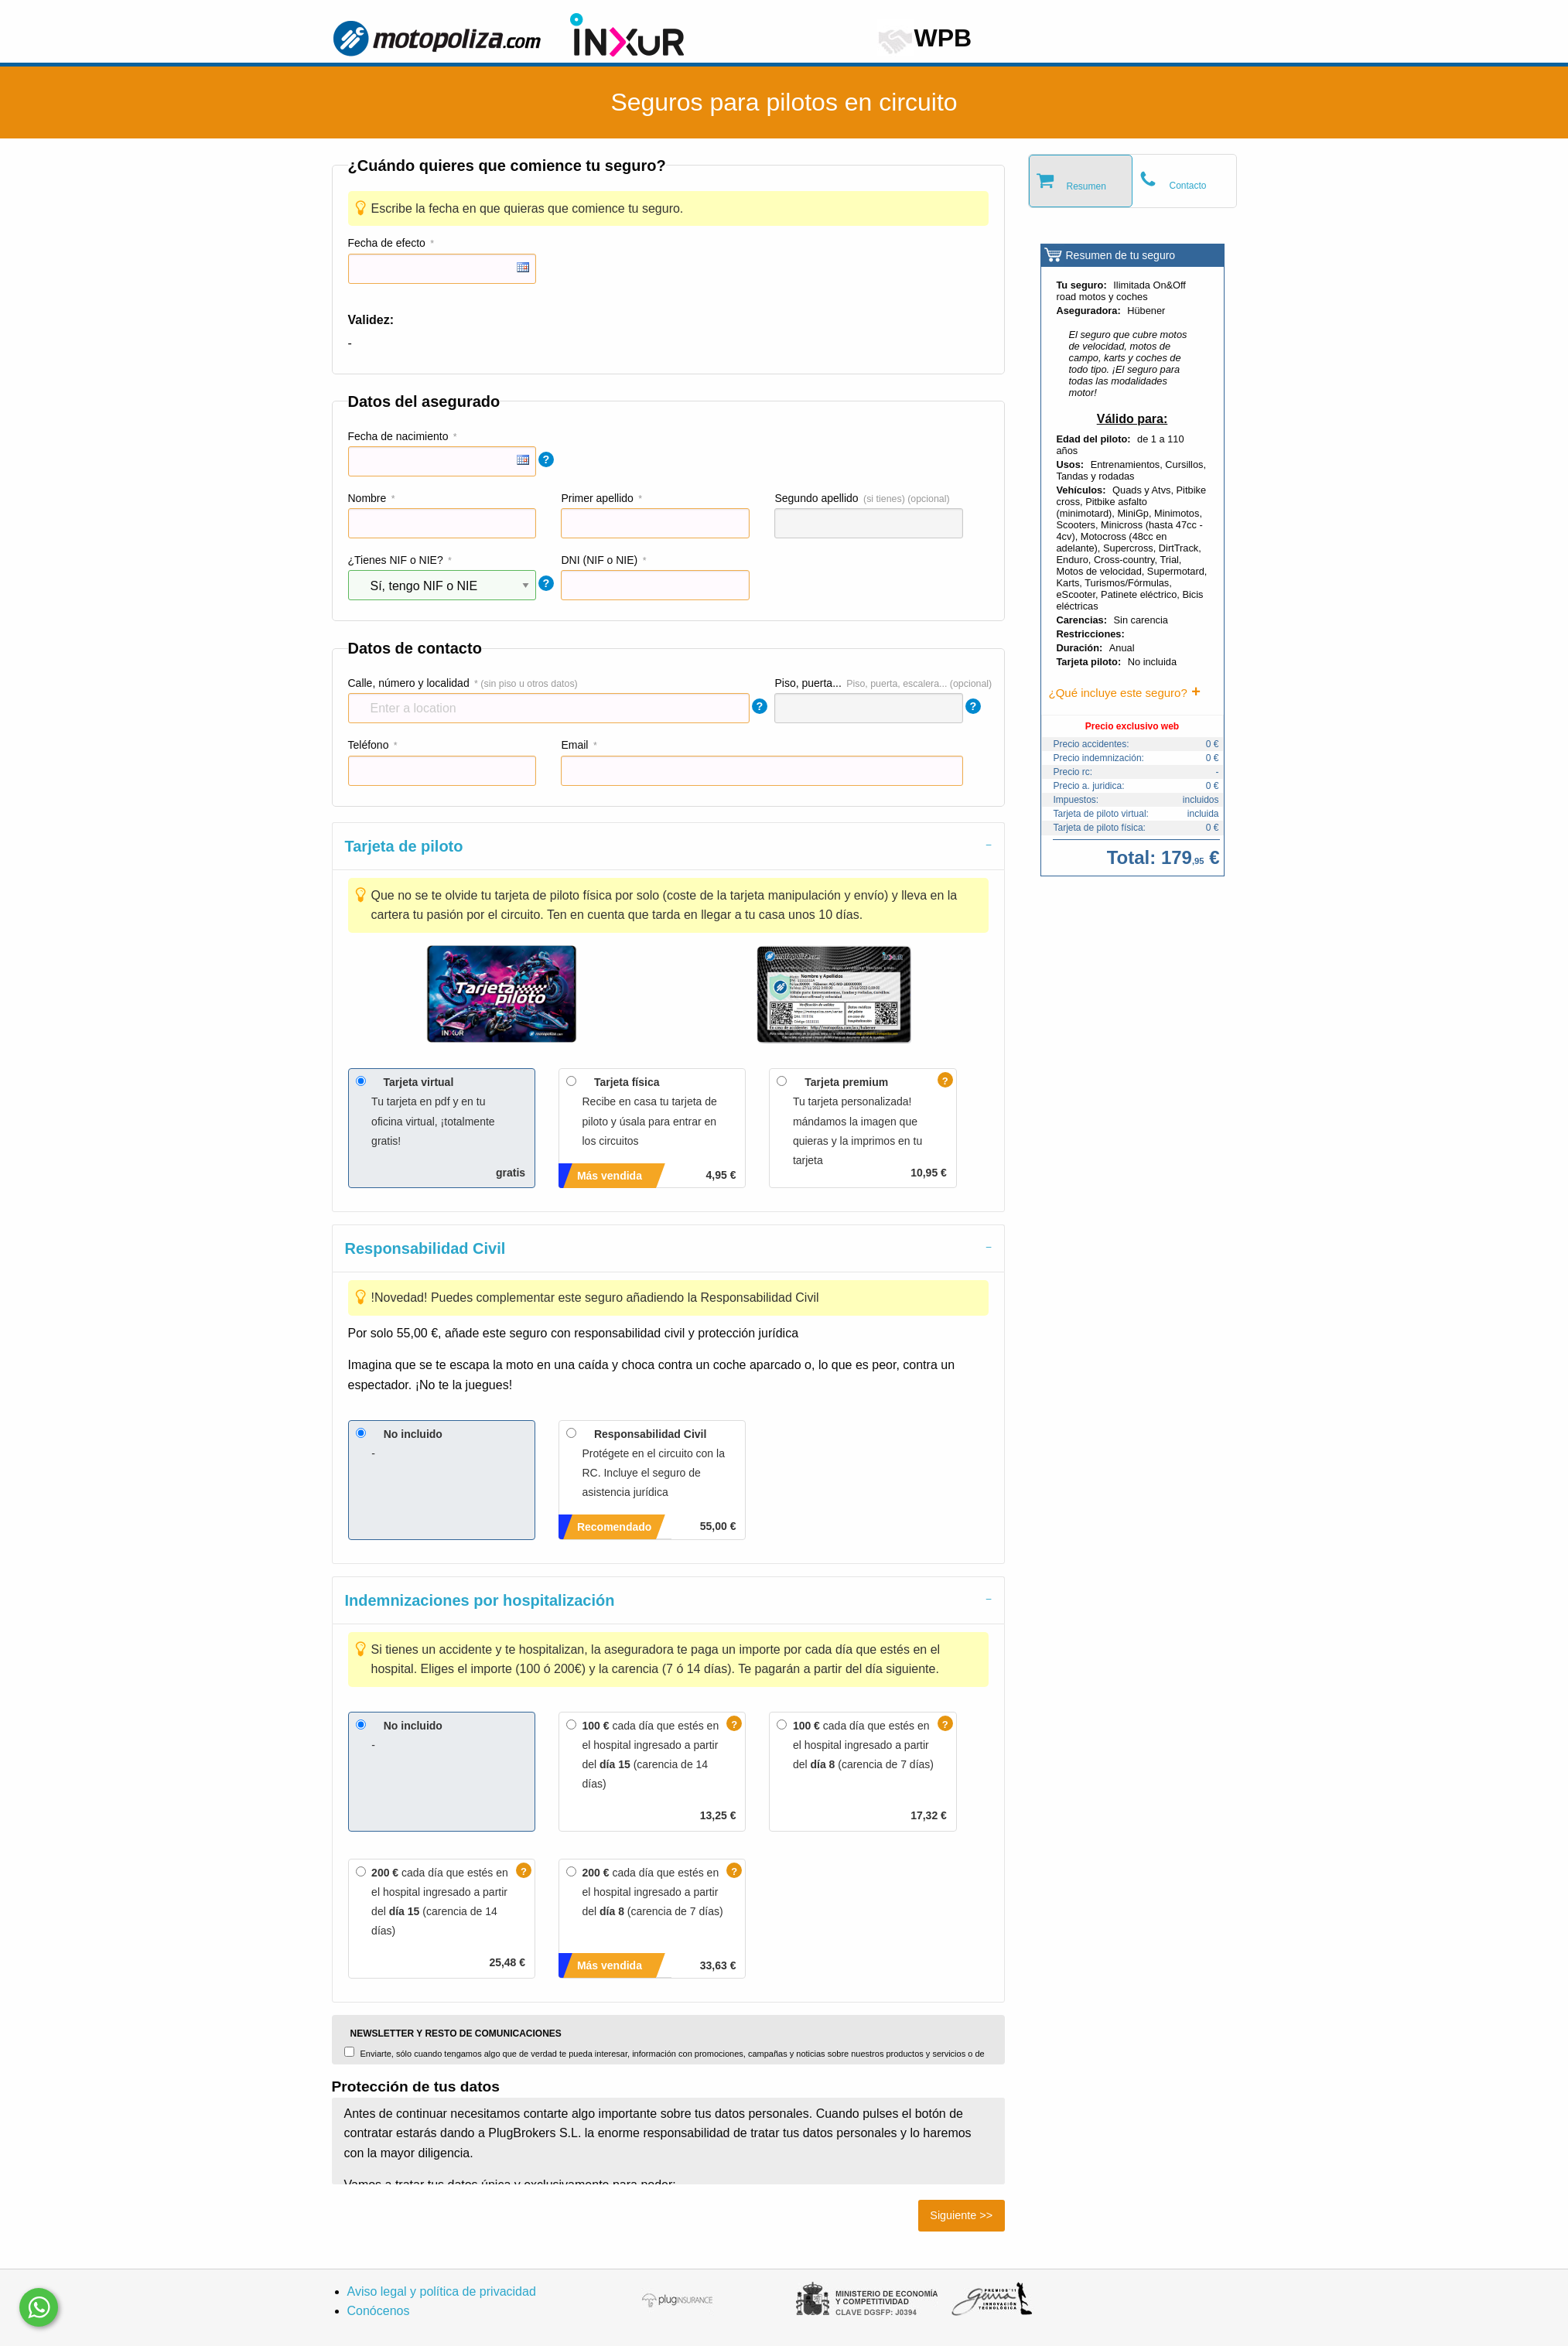  Describe the element at coordinates (807, 683) in the screenshot. I see `Piso, puerta...` at that location.